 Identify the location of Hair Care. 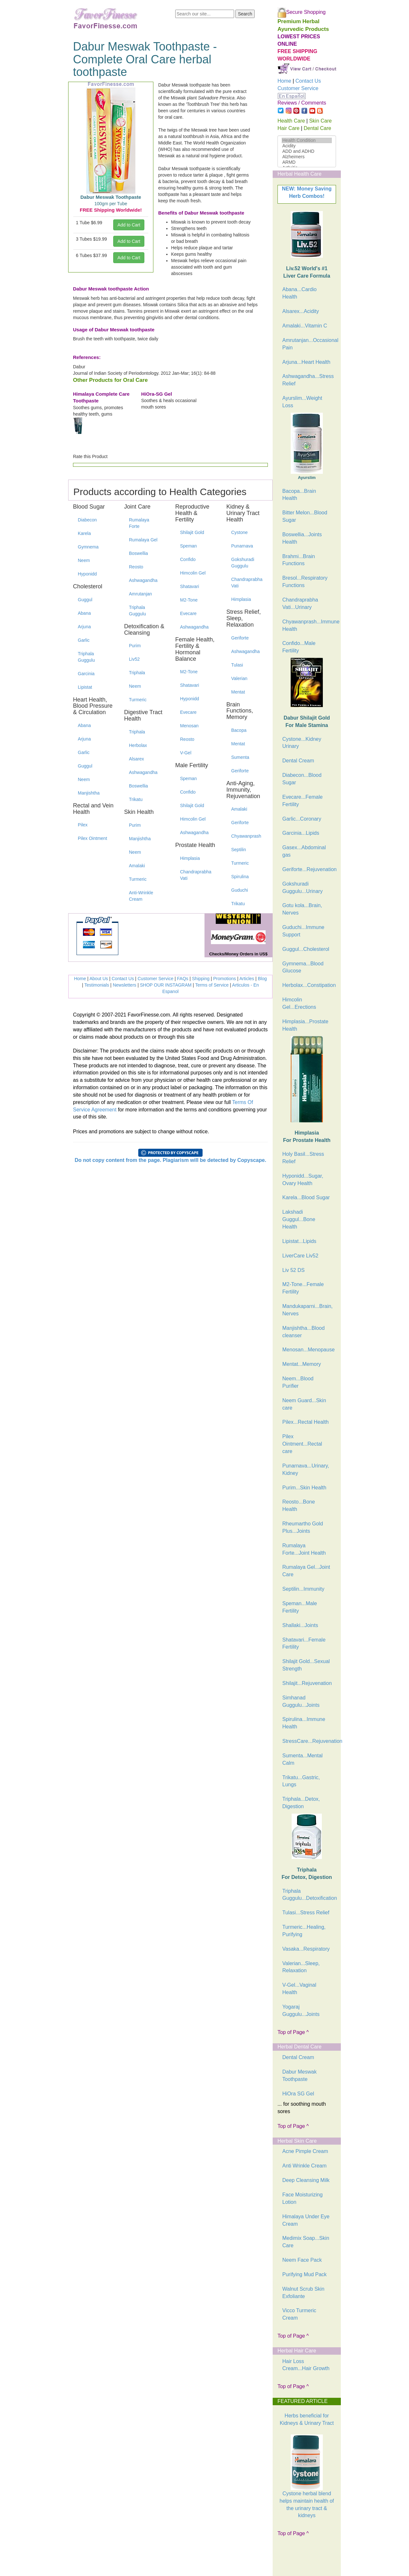
(288, 128).